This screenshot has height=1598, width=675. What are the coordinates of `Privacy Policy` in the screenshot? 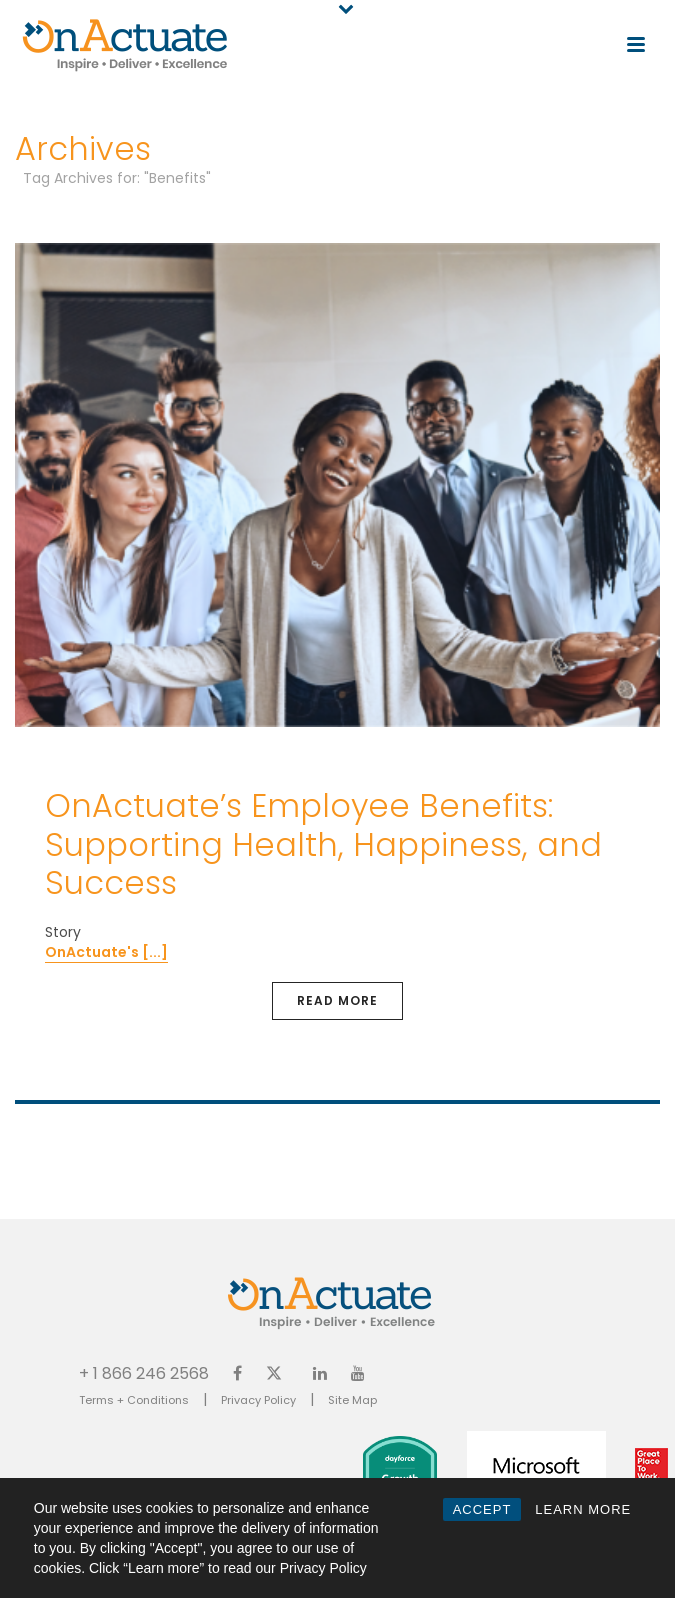 It's located at (258, 1400).